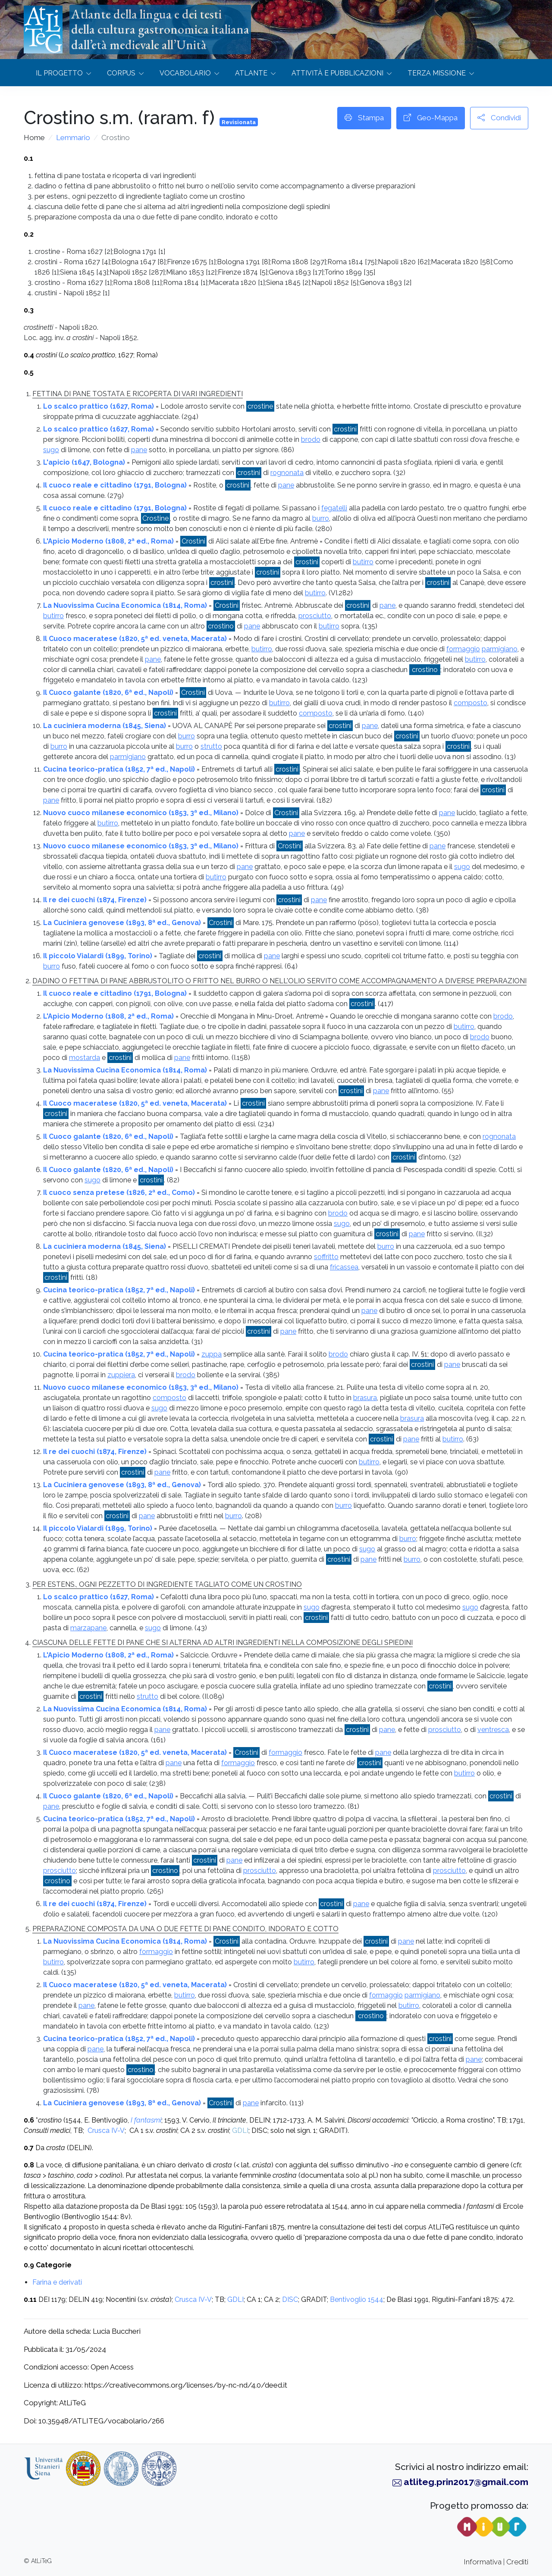 The width and height of the screenshot is (552, 2576). What do you see at coordinates (140, 813) in the screenshot?
I see `Nuovo cuoco milanese economico (1853, 3ª ed., Milano)` at bounding box center [140, 813].